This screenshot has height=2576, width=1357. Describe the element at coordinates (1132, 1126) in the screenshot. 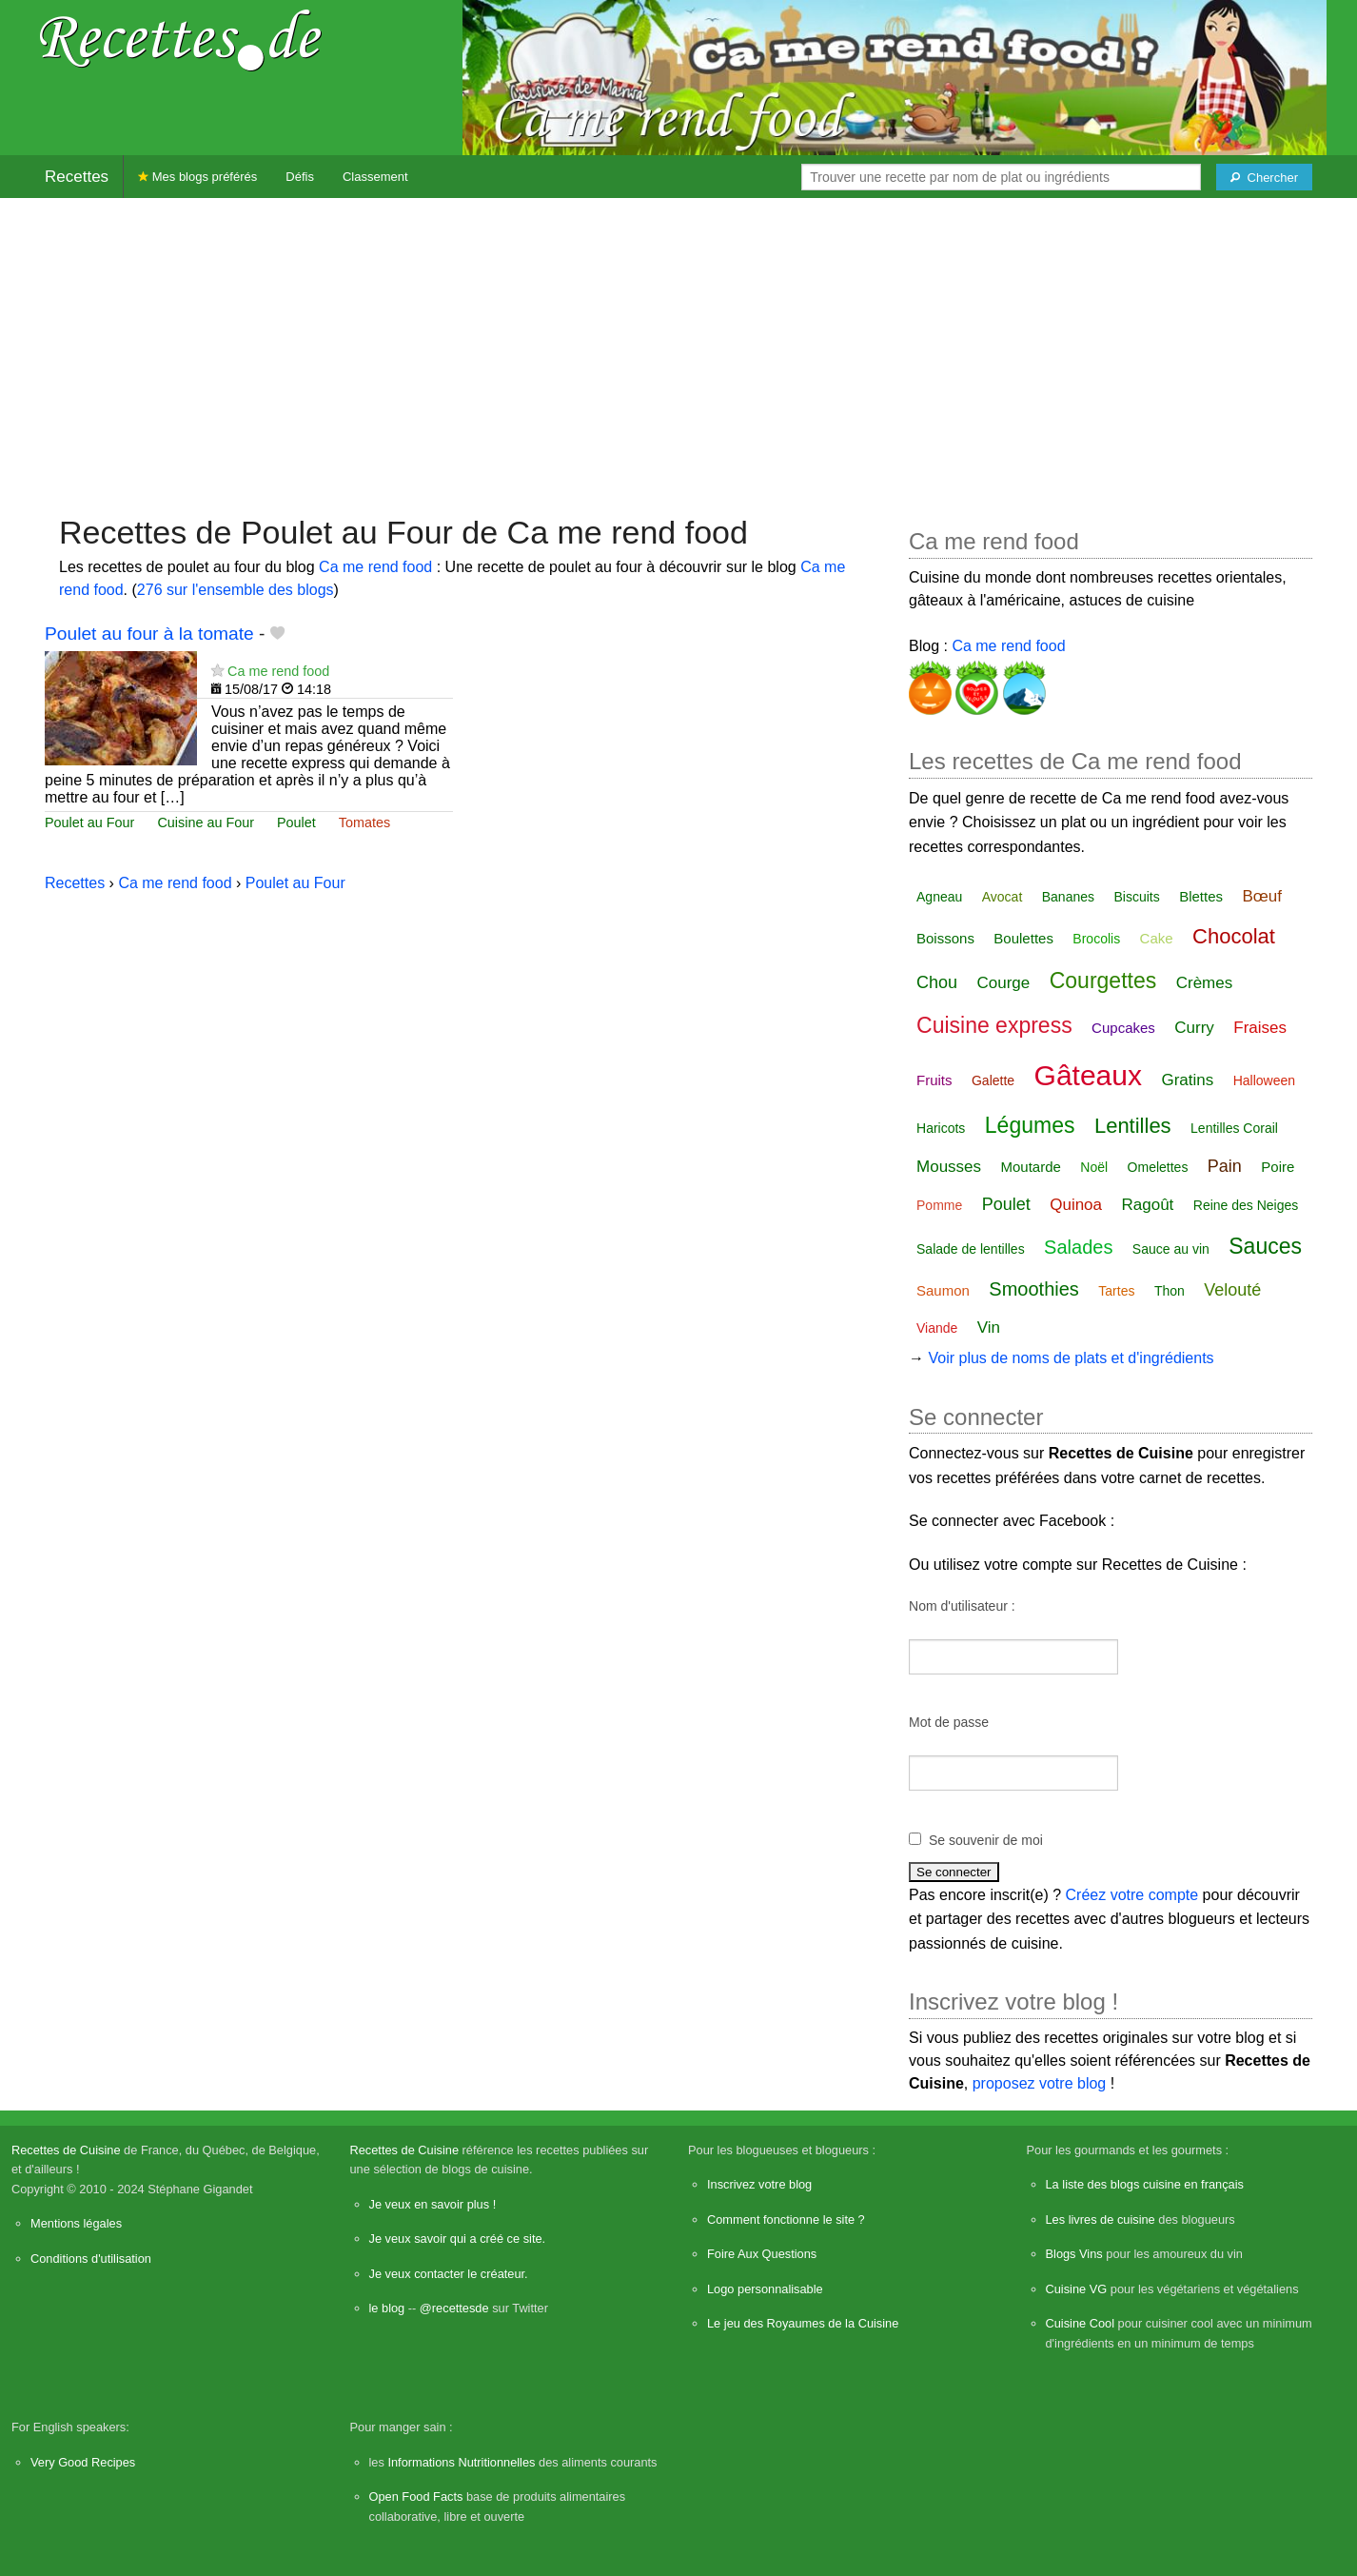

I see `Lentilles` at that location.